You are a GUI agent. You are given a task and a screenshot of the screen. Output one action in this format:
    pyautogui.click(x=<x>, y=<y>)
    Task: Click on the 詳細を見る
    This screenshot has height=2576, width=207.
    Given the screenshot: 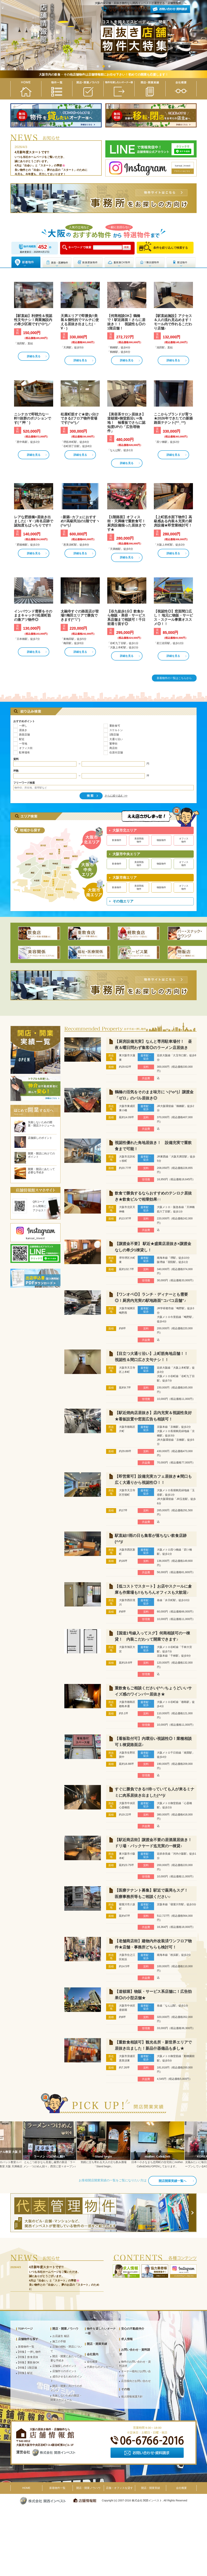 What is the action you would take?
    pyautogui.click(x=33, y=356)
    